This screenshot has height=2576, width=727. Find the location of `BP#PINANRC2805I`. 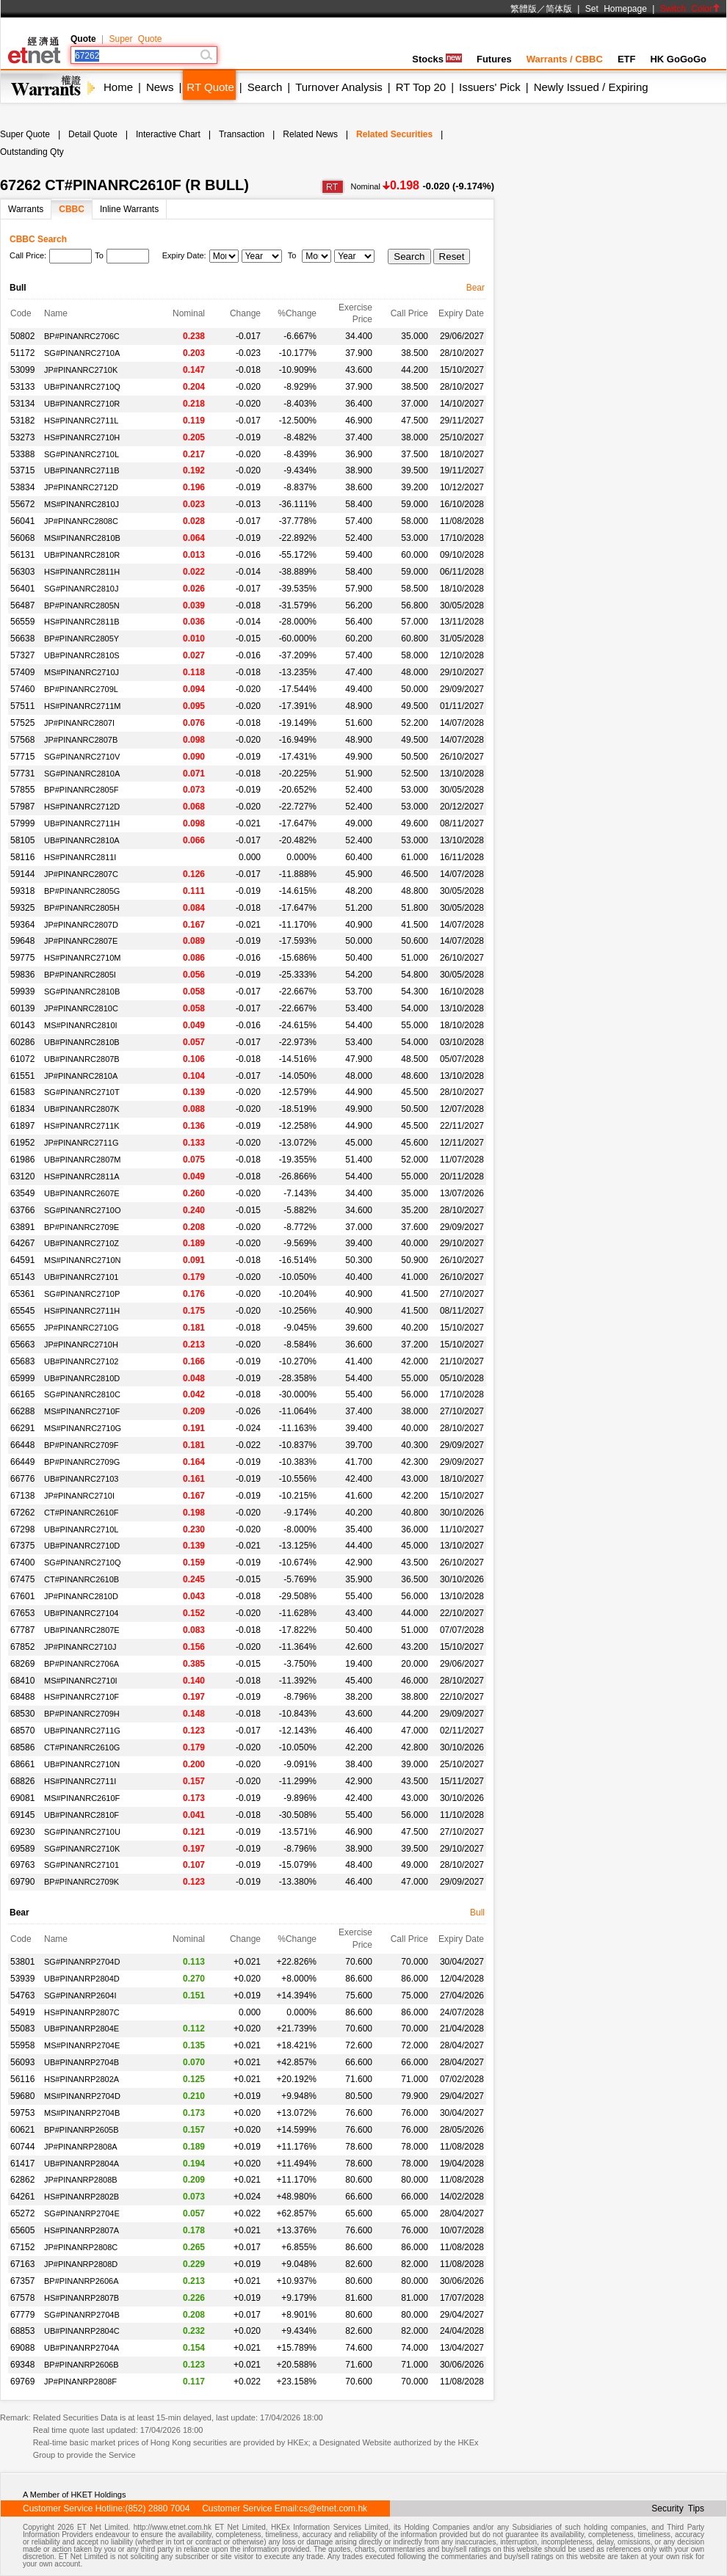

BP#PINANRC2805I is located at coordinates (80, 974).